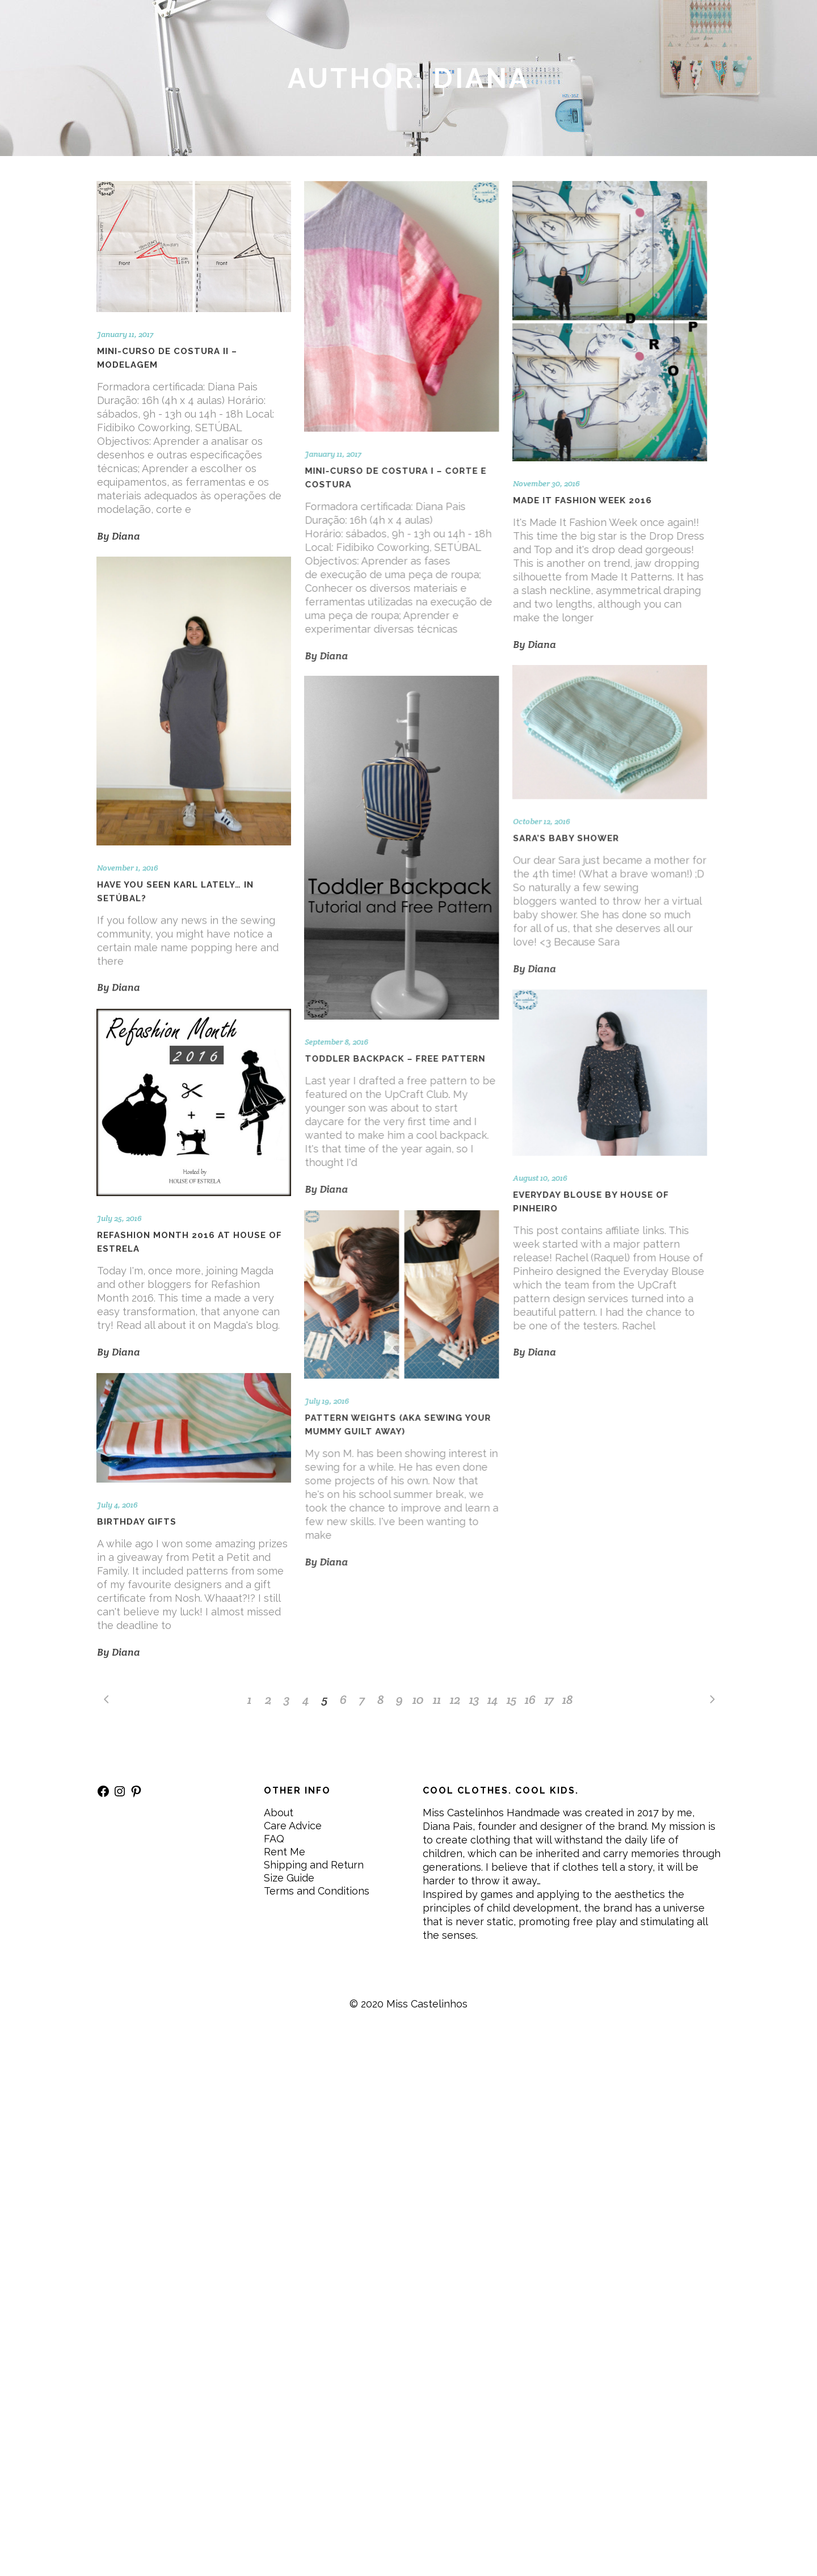  What do you see at coordinates (274, 1839) in the screenshot?
I see `FAQ` at bounding box center [274, 1839].